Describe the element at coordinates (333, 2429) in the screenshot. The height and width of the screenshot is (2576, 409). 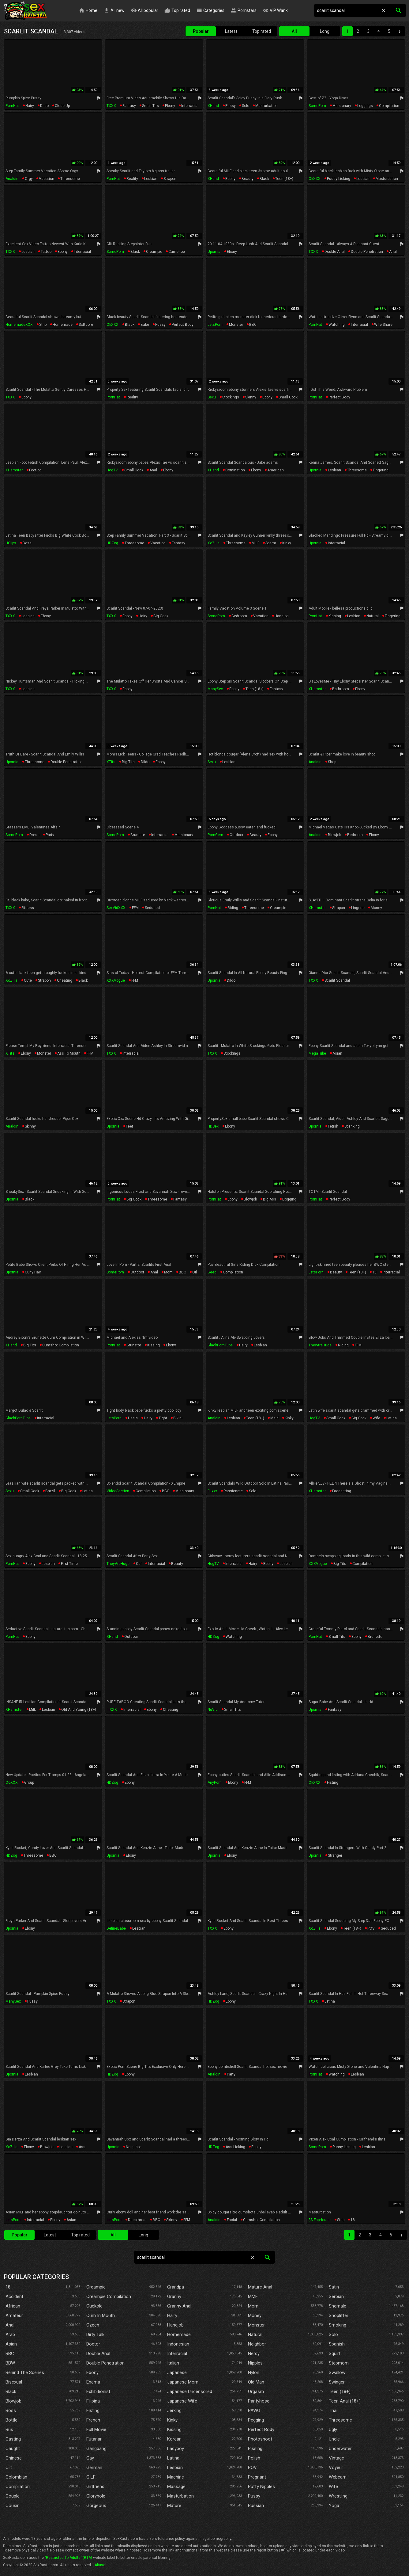
I see `Ugly` at that location.